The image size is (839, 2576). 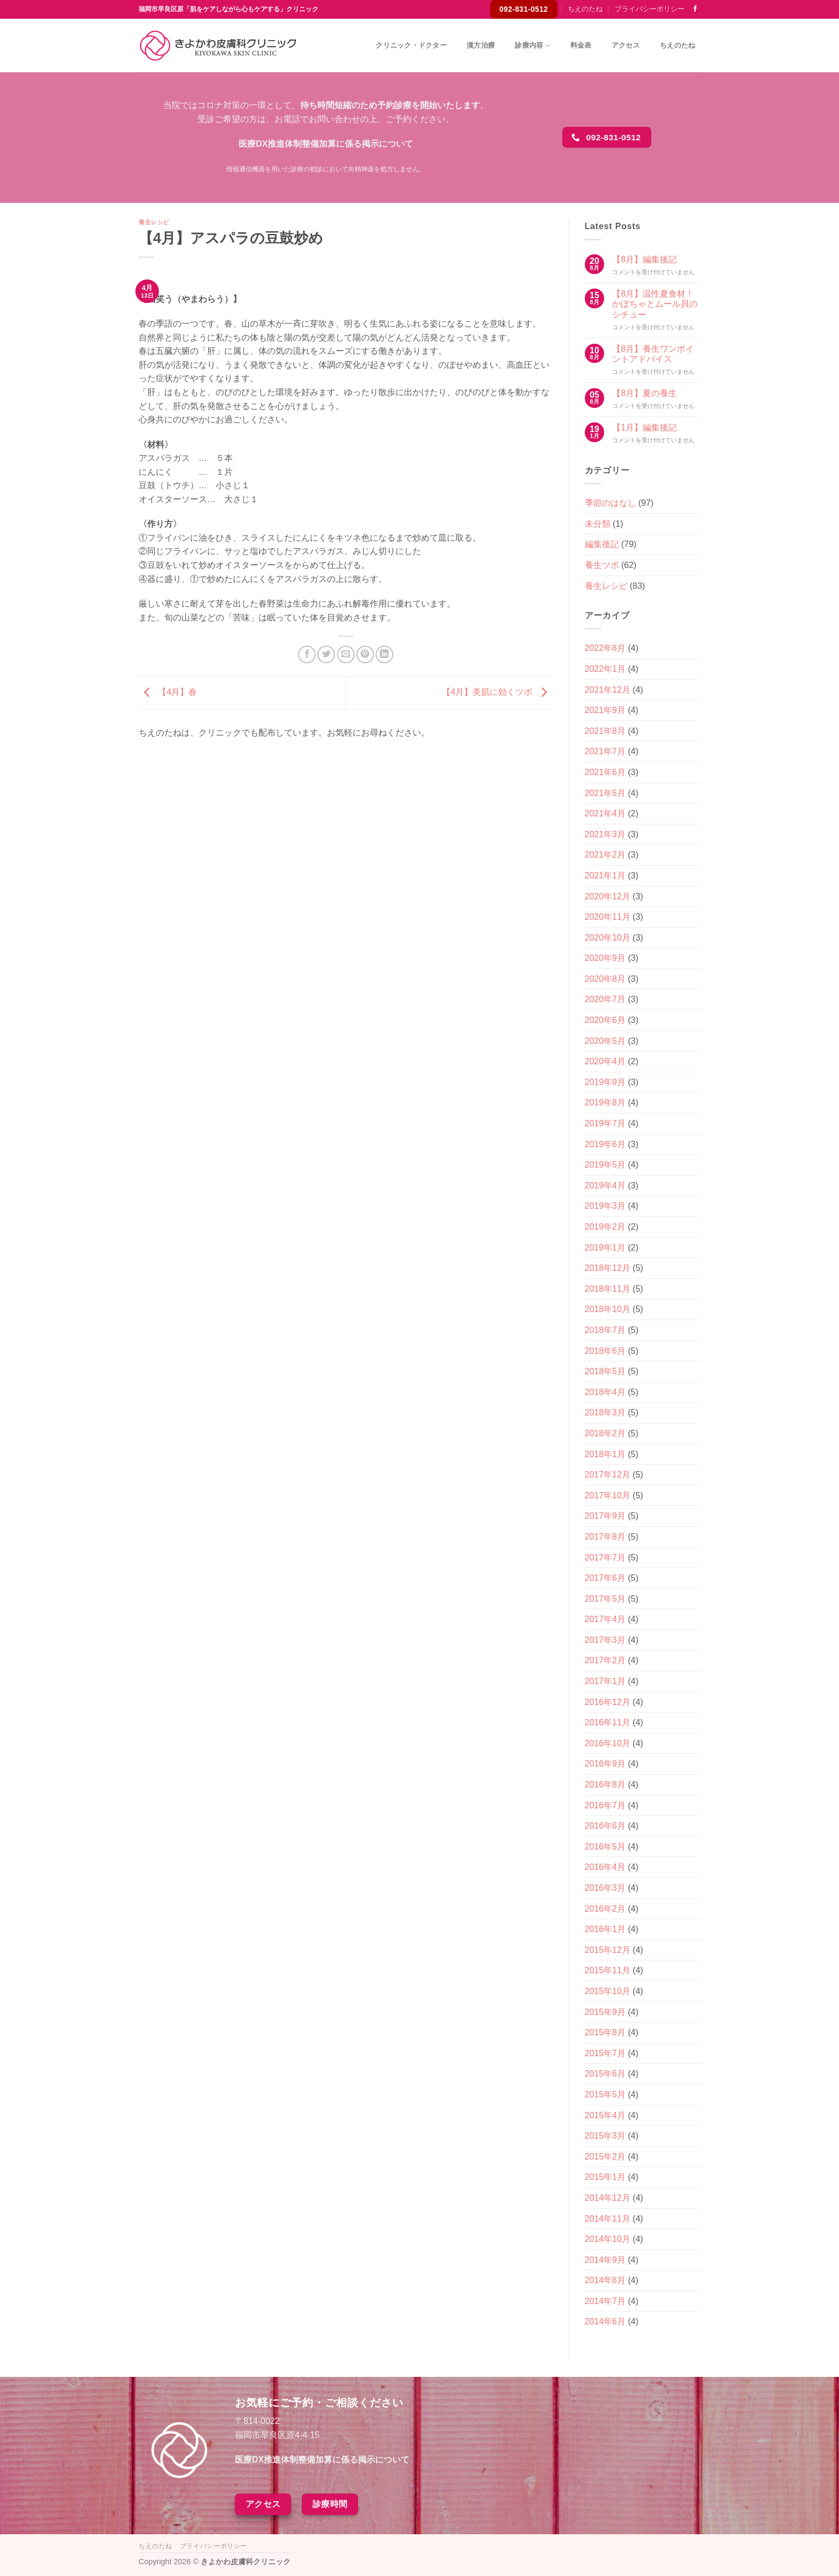 I want to click on 2016年1月, so click(x=605, y=1929).